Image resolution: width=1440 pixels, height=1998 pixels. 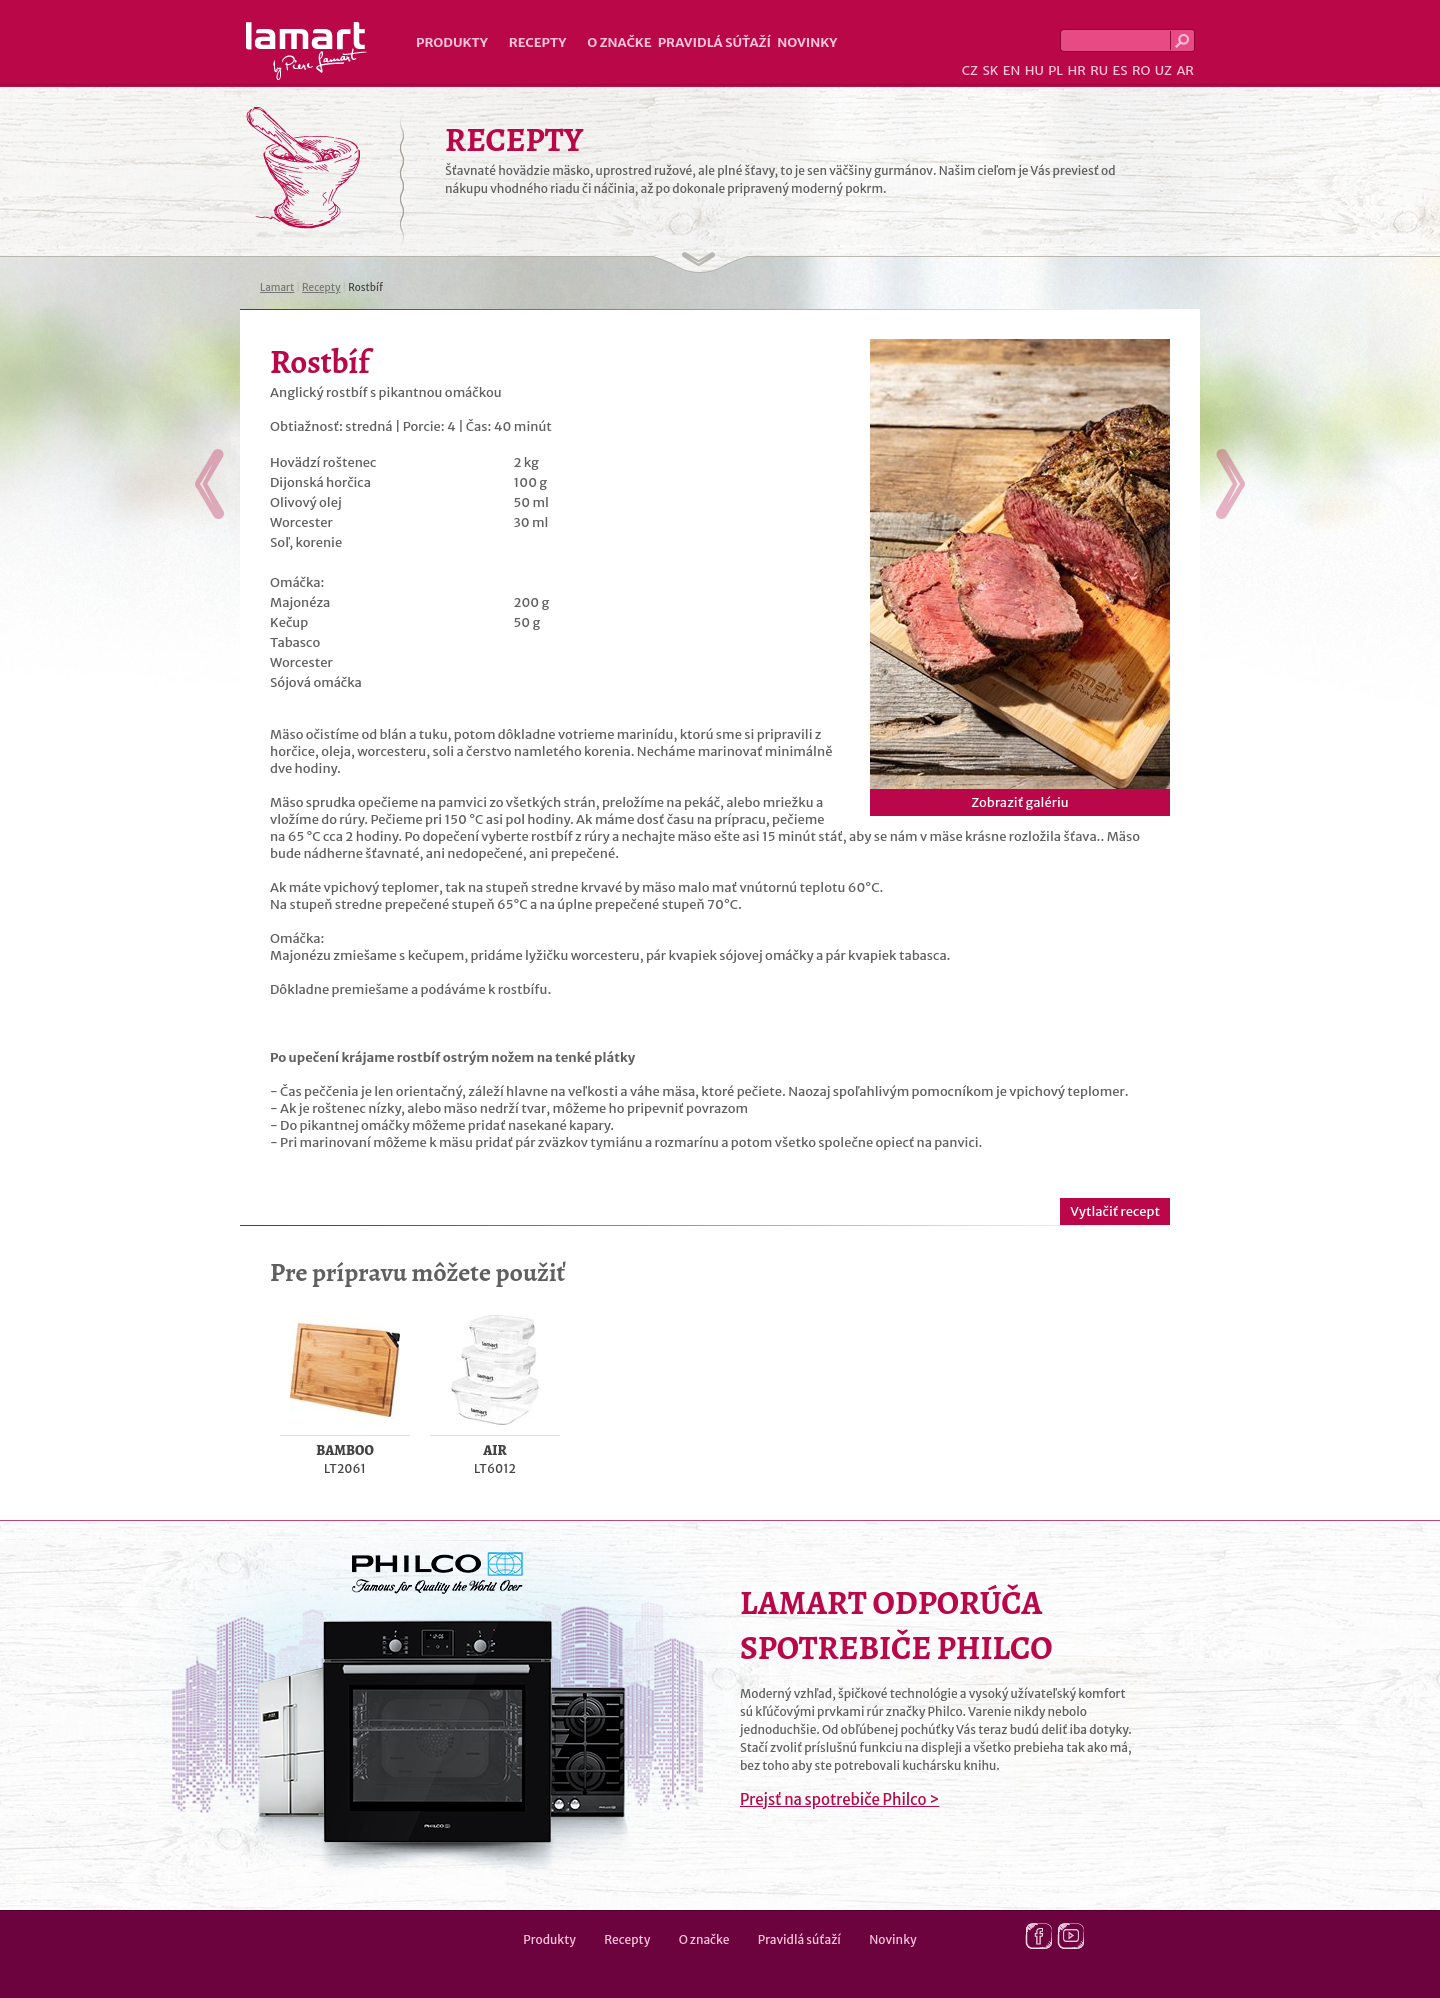 What do you see at coordinates (1185, 70) in the screenshot?
I see `AR` at bounding box center [1185, 70].